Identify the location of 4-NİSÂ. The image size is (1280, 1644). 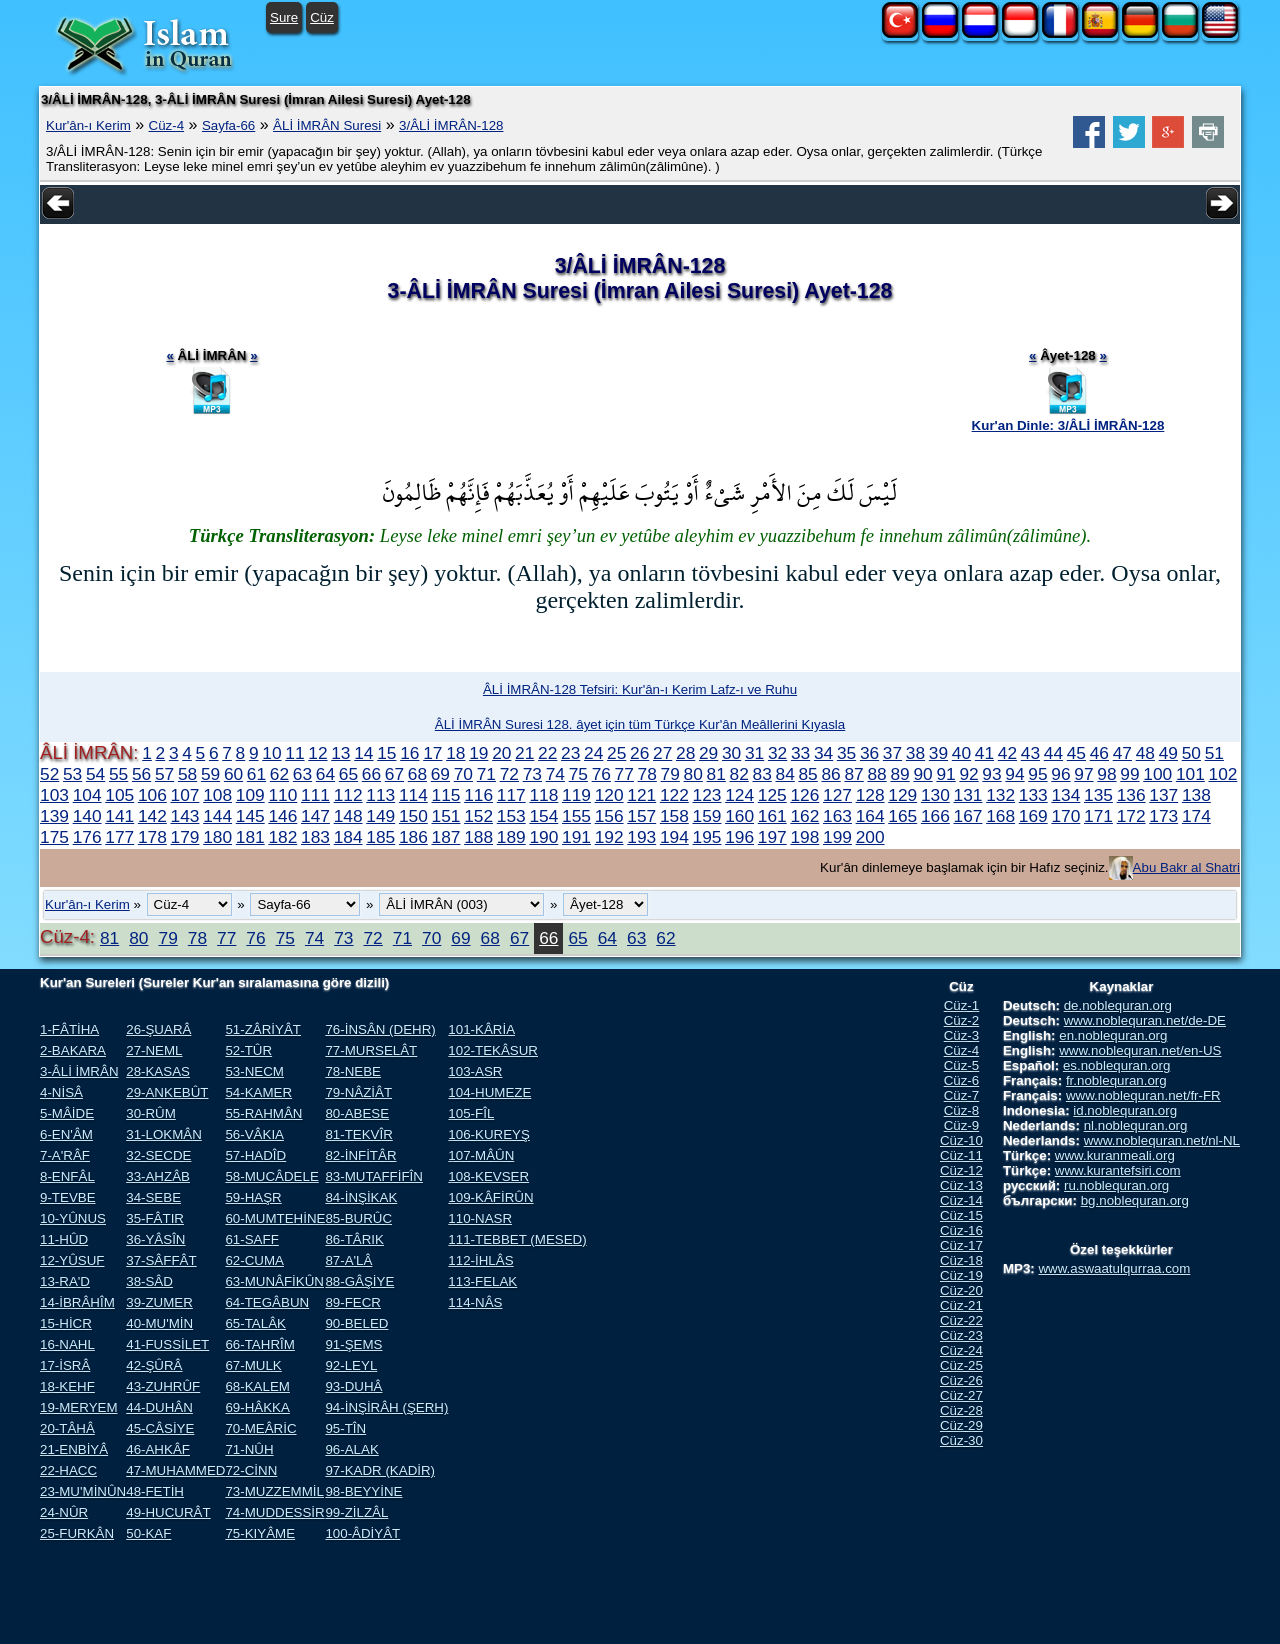
(61, 1092).